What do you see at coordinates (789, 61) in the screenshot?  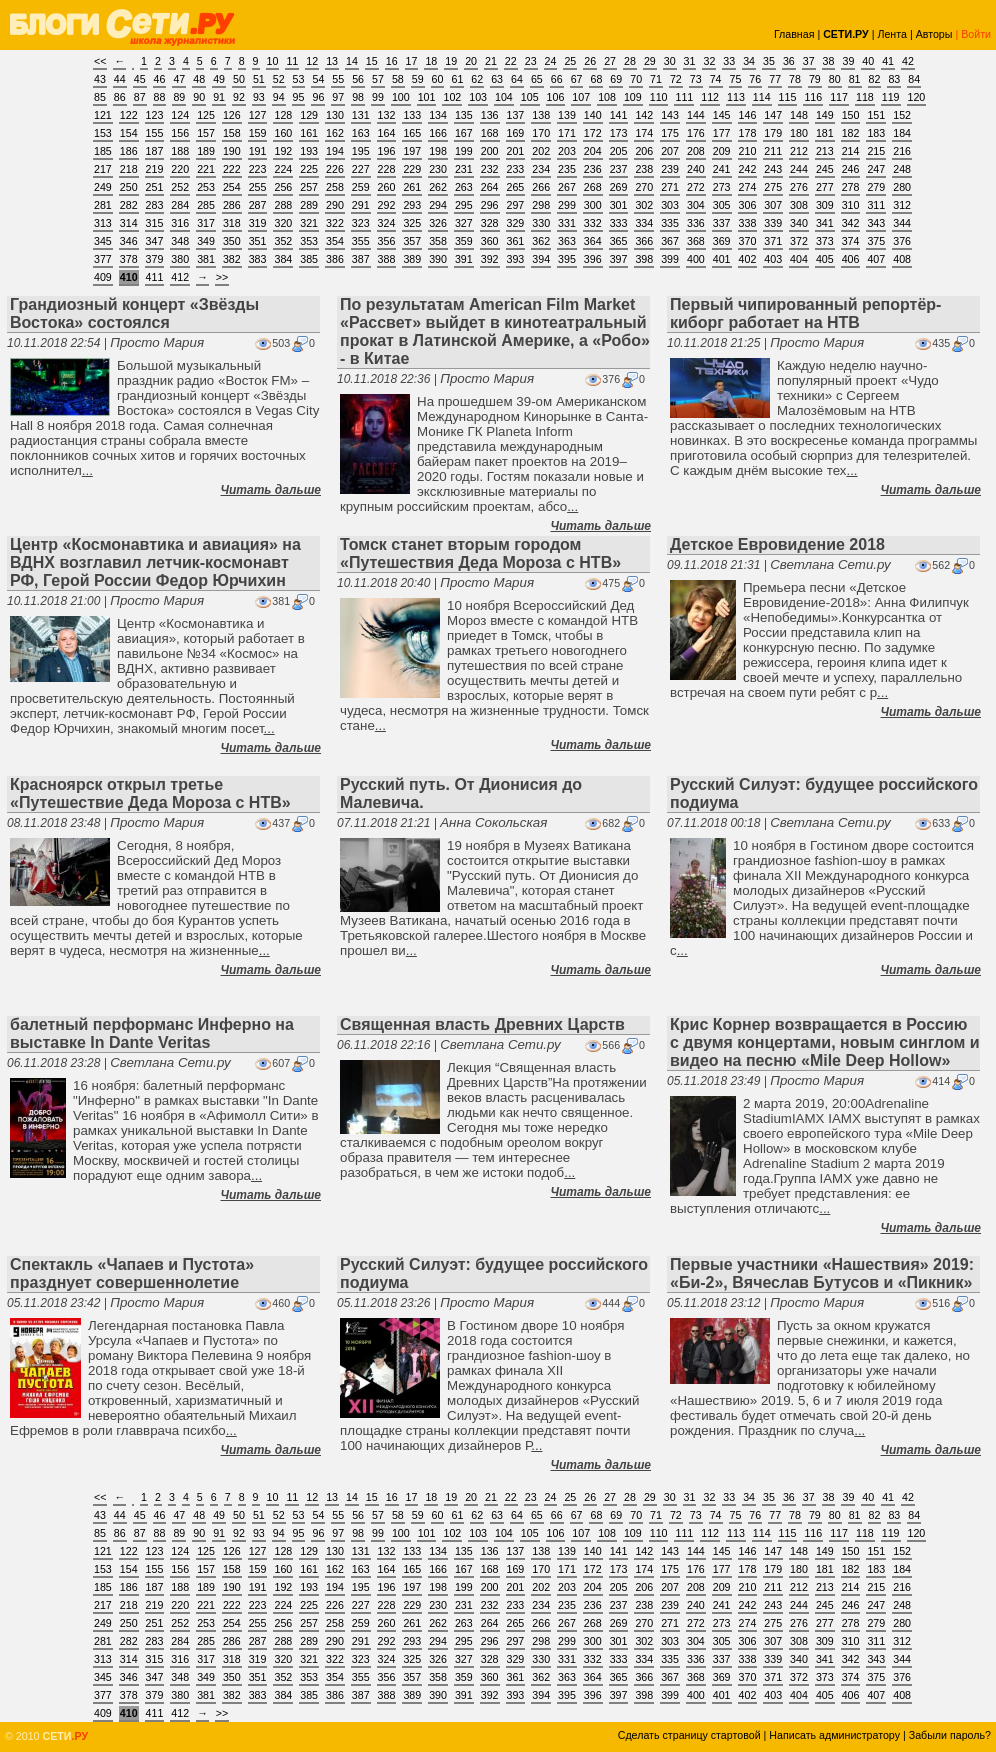 I see `36` at bounding box center [789, 61].